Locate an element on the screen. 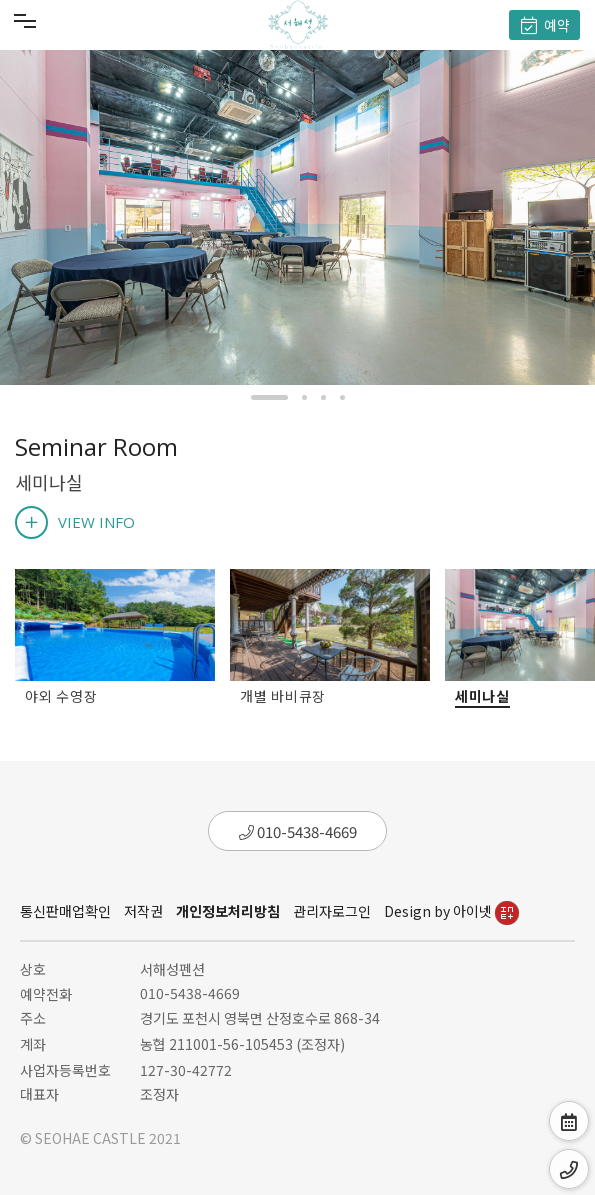 The width and height of the screenshot is (595, 1195). 010-5438-4669 is located at coordinates (298, 831).